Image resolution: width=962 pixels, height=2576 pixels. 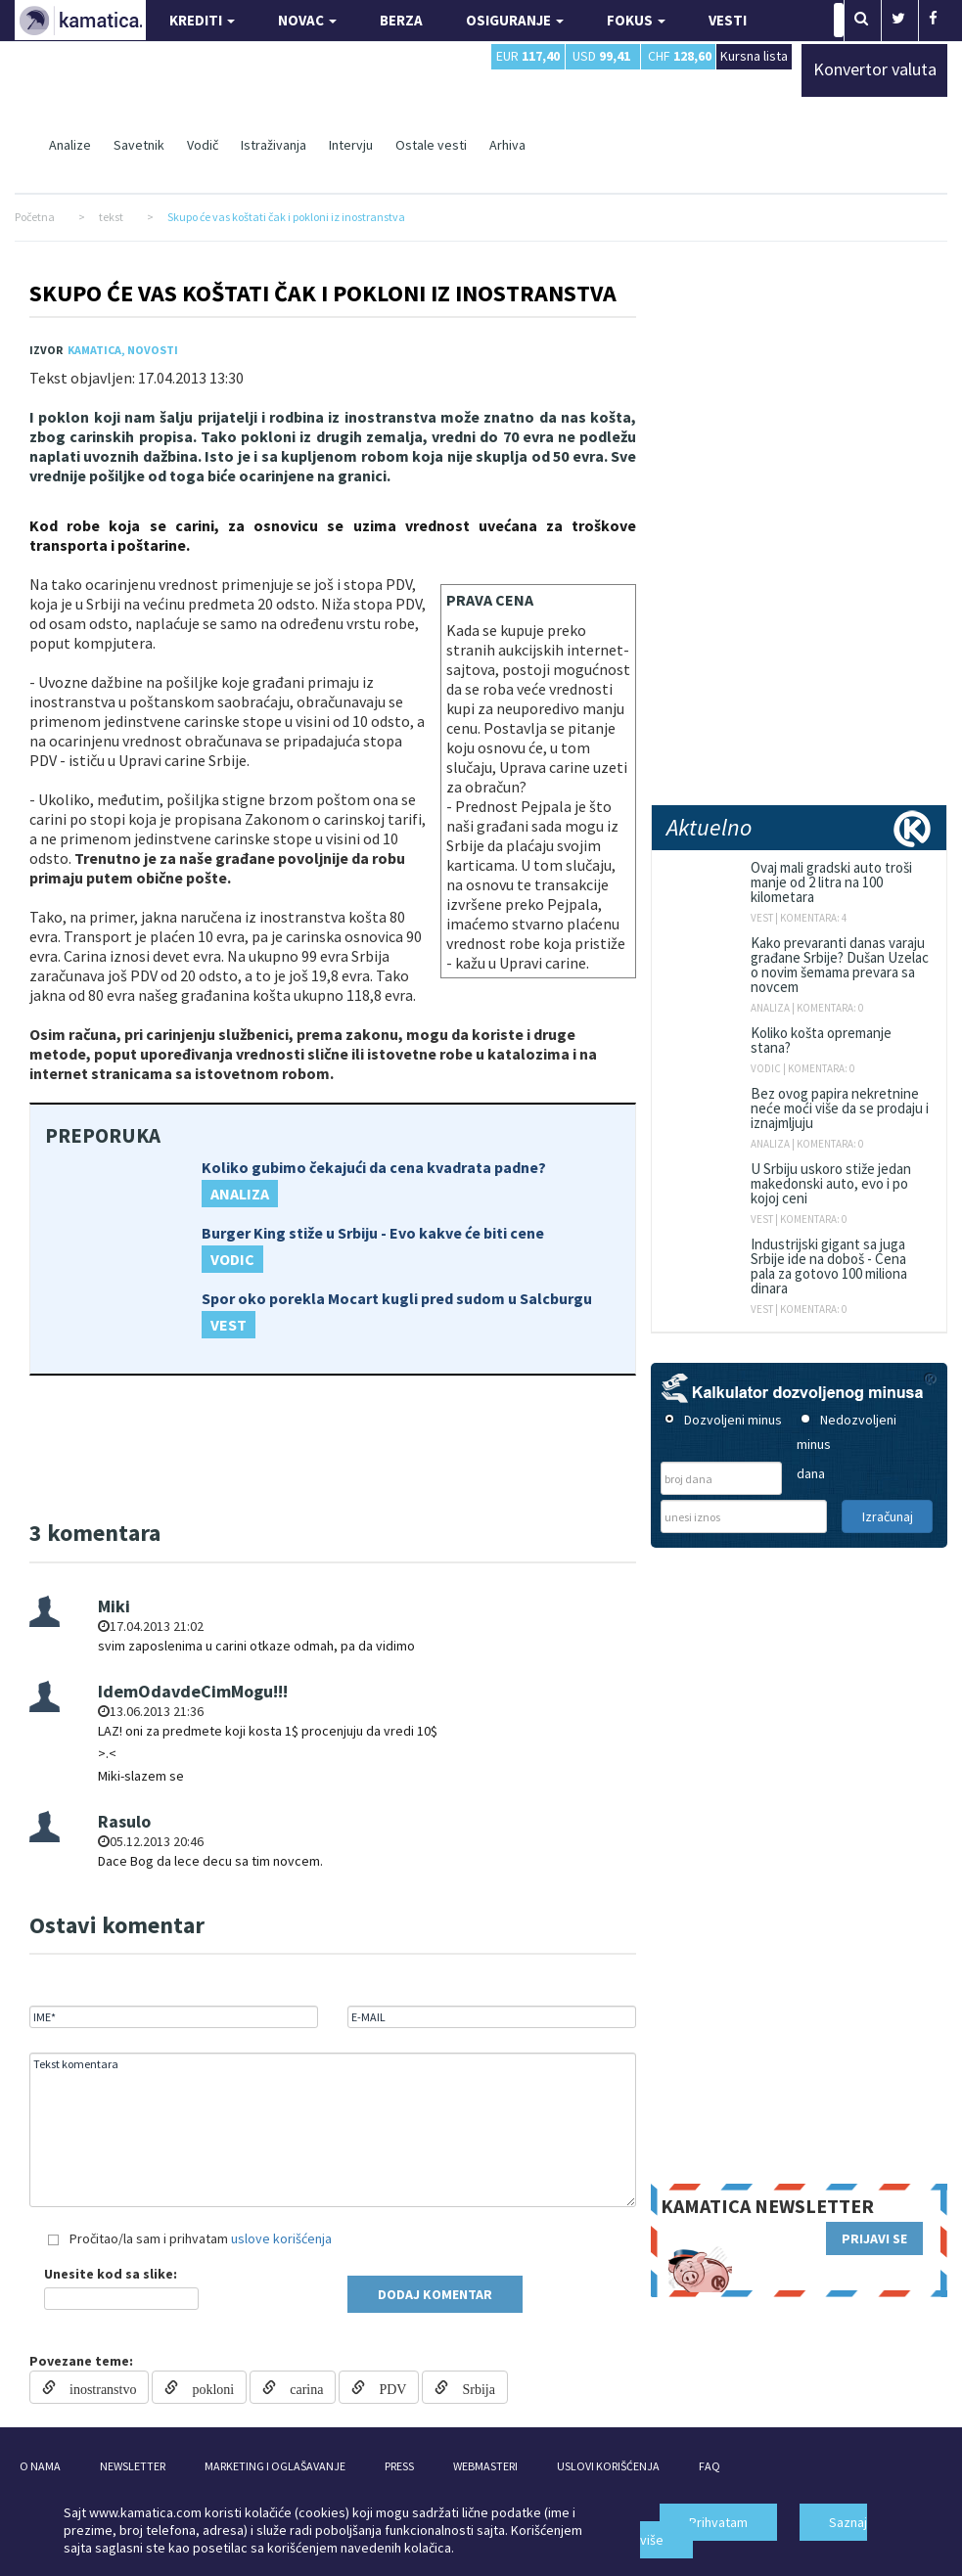 What do you see at coordinates (728, 20) in the screenshot?
I see `VESTI` at bounding box center [728, 20].